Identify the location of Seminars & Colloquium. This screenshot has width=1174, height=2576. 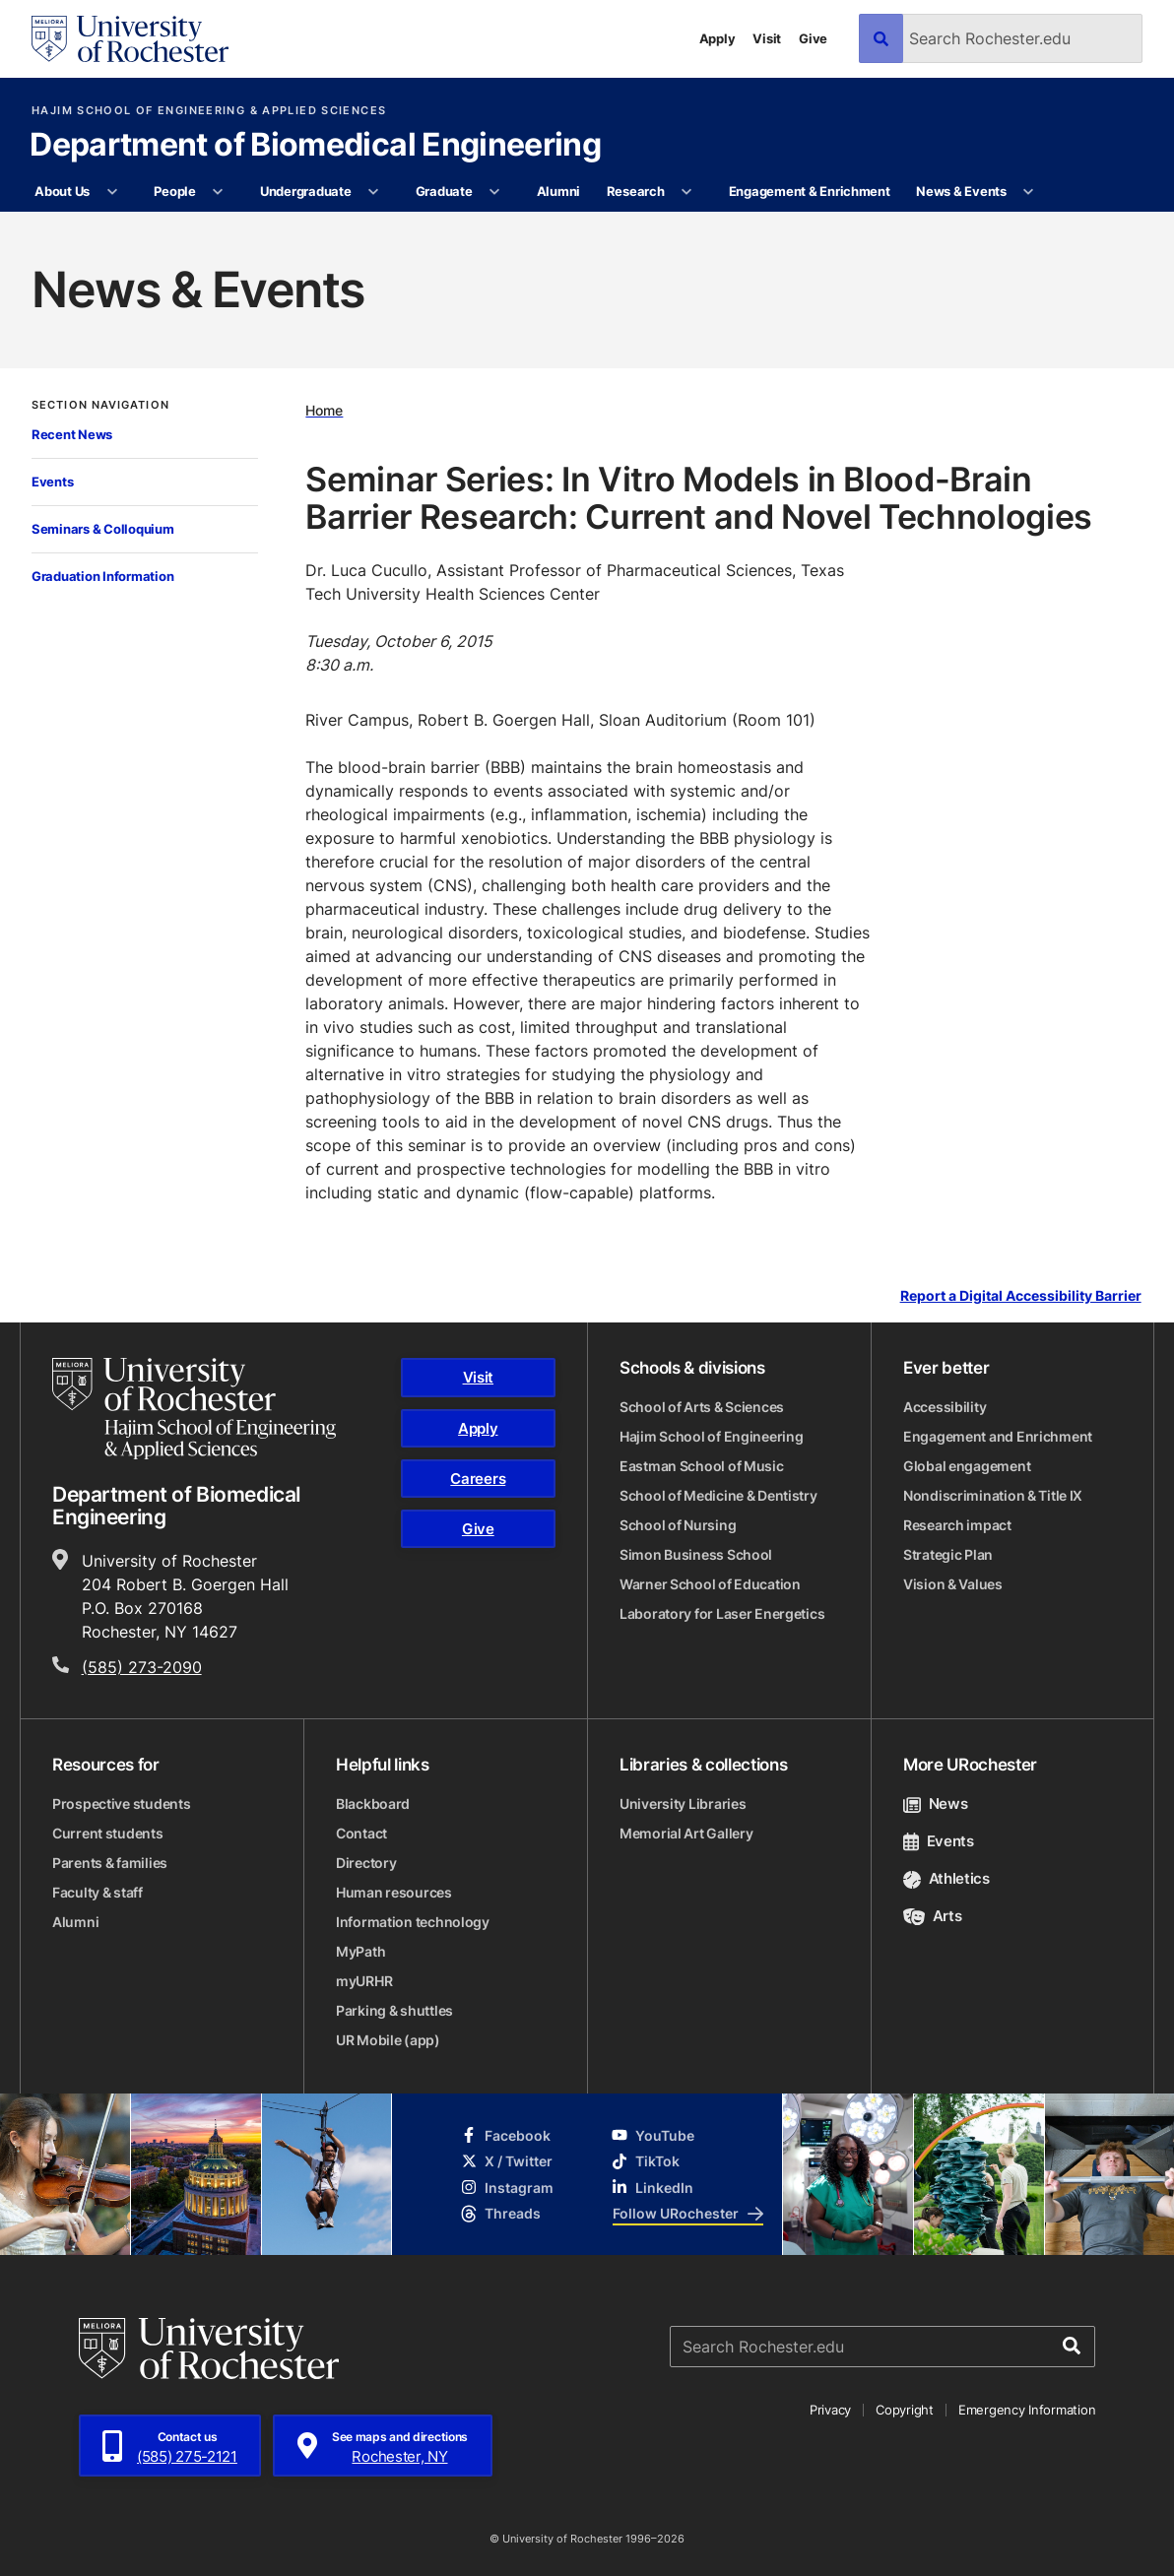
(103, 529).